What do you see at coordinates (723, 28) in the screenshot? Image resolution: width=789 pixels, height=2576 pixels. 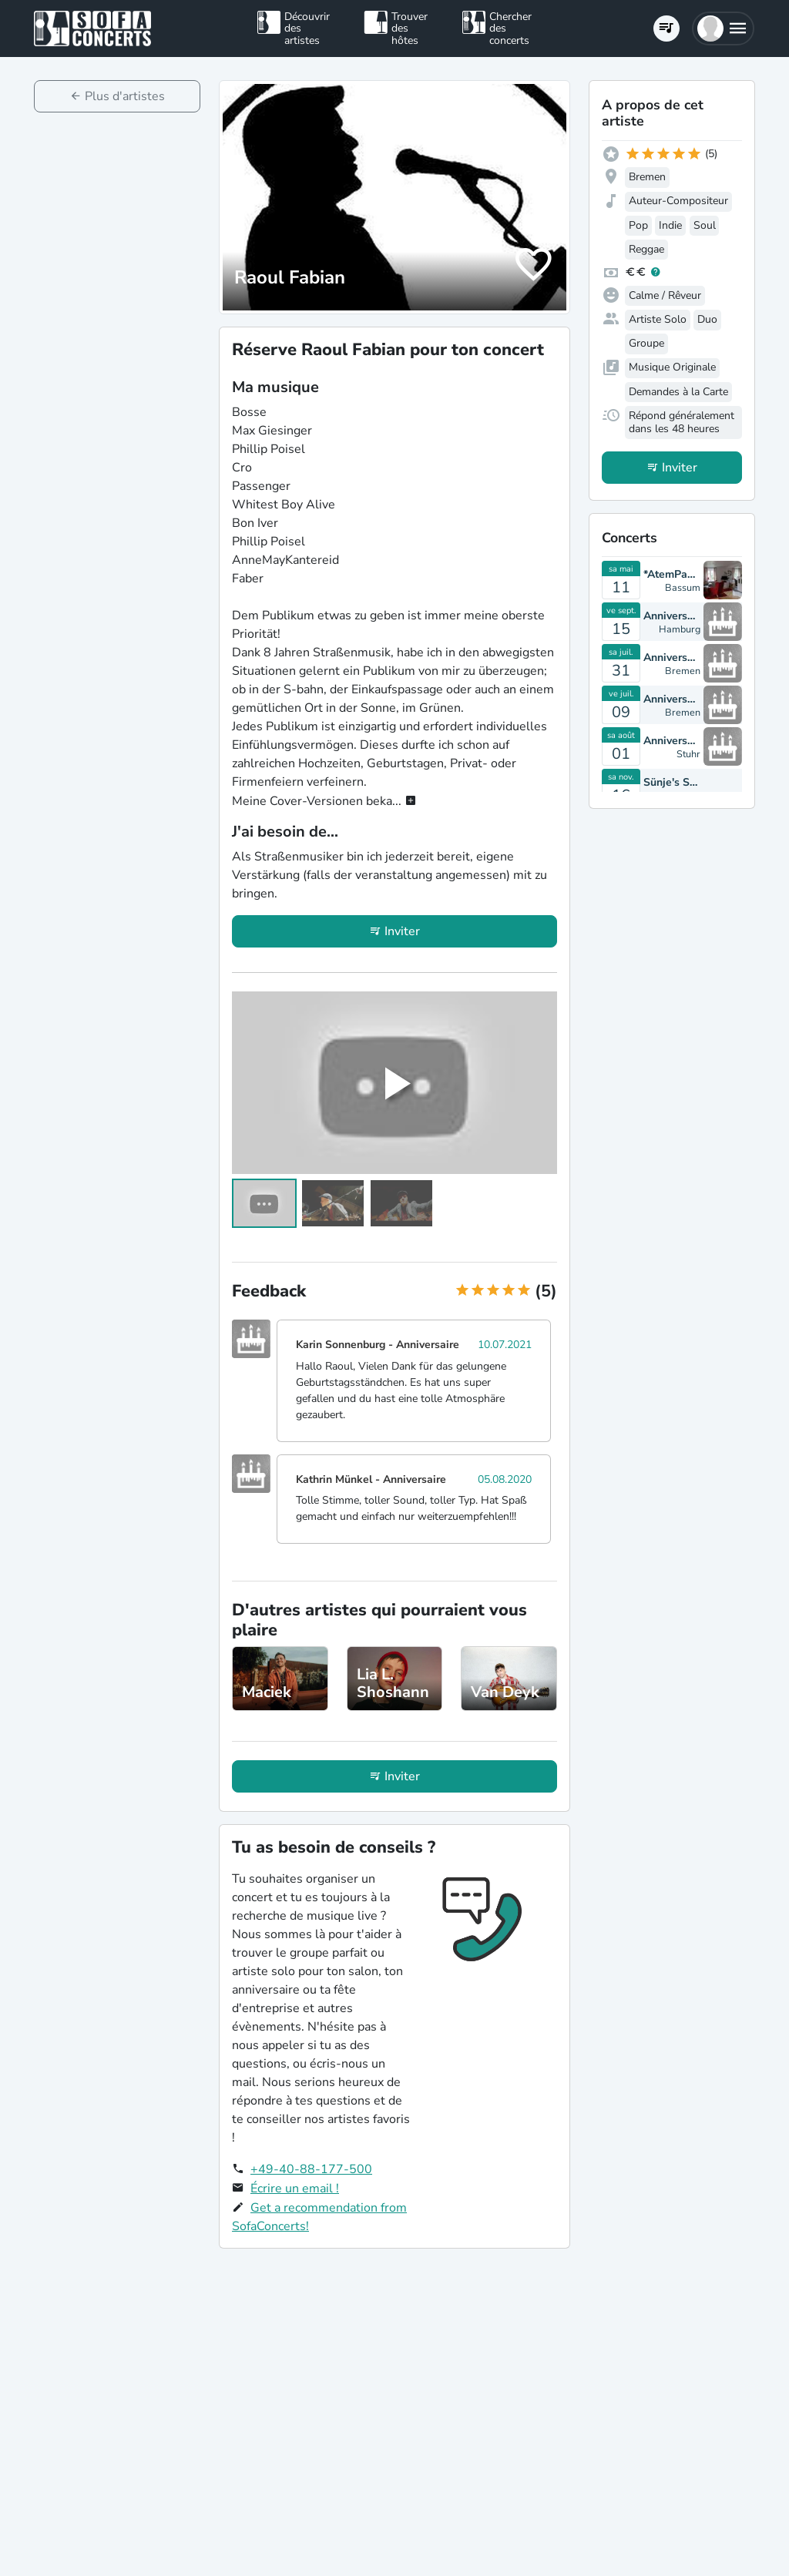 I see `[button]` at bounding box center [723, 28].